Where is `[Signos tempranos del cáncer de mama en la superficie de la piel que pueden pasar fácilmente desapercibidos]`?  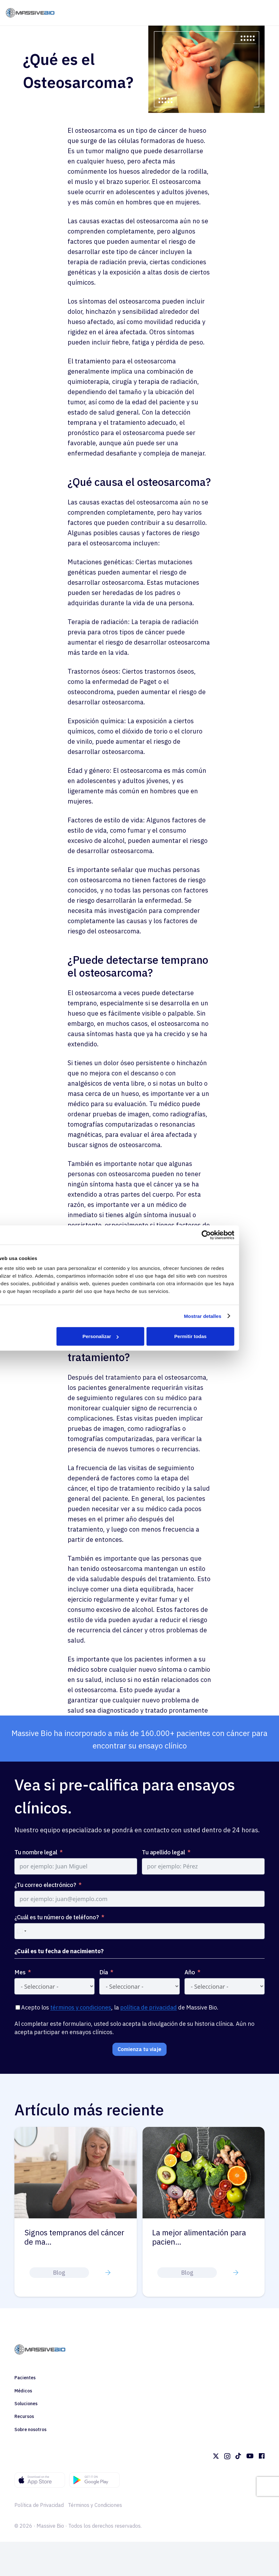
[Signos tempranos del cáncer de mama en la superficie de la piel que pueden pasar fácilmente desapercibidos] is located at coordinates (204, 2131).